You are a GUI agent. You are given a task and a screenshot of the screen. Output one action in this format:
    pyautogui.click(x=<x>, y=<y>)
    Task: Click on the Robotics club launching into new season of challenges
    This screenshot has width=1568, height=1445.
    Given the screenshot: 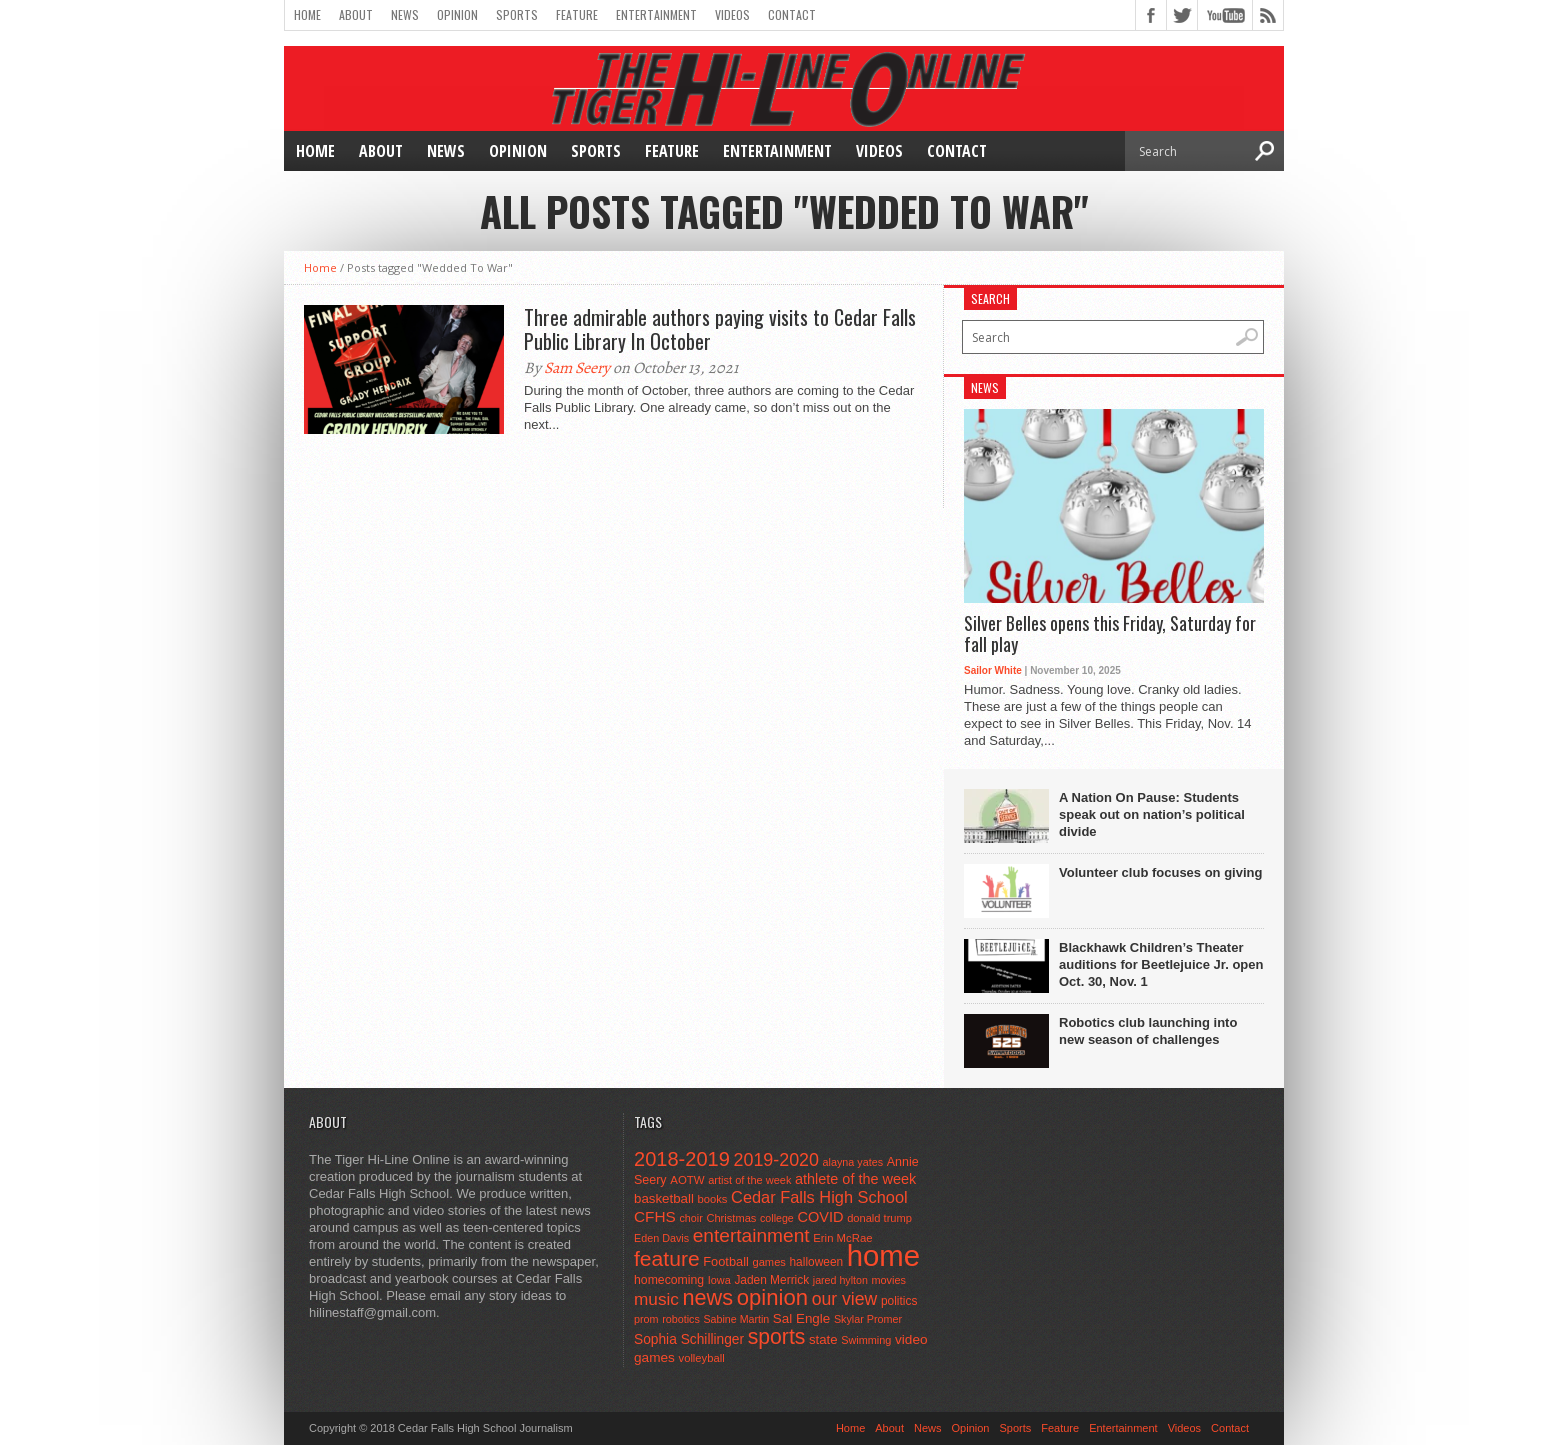 What is the action you would take?
    pyautogui.click(x=1148, y=1031)
    